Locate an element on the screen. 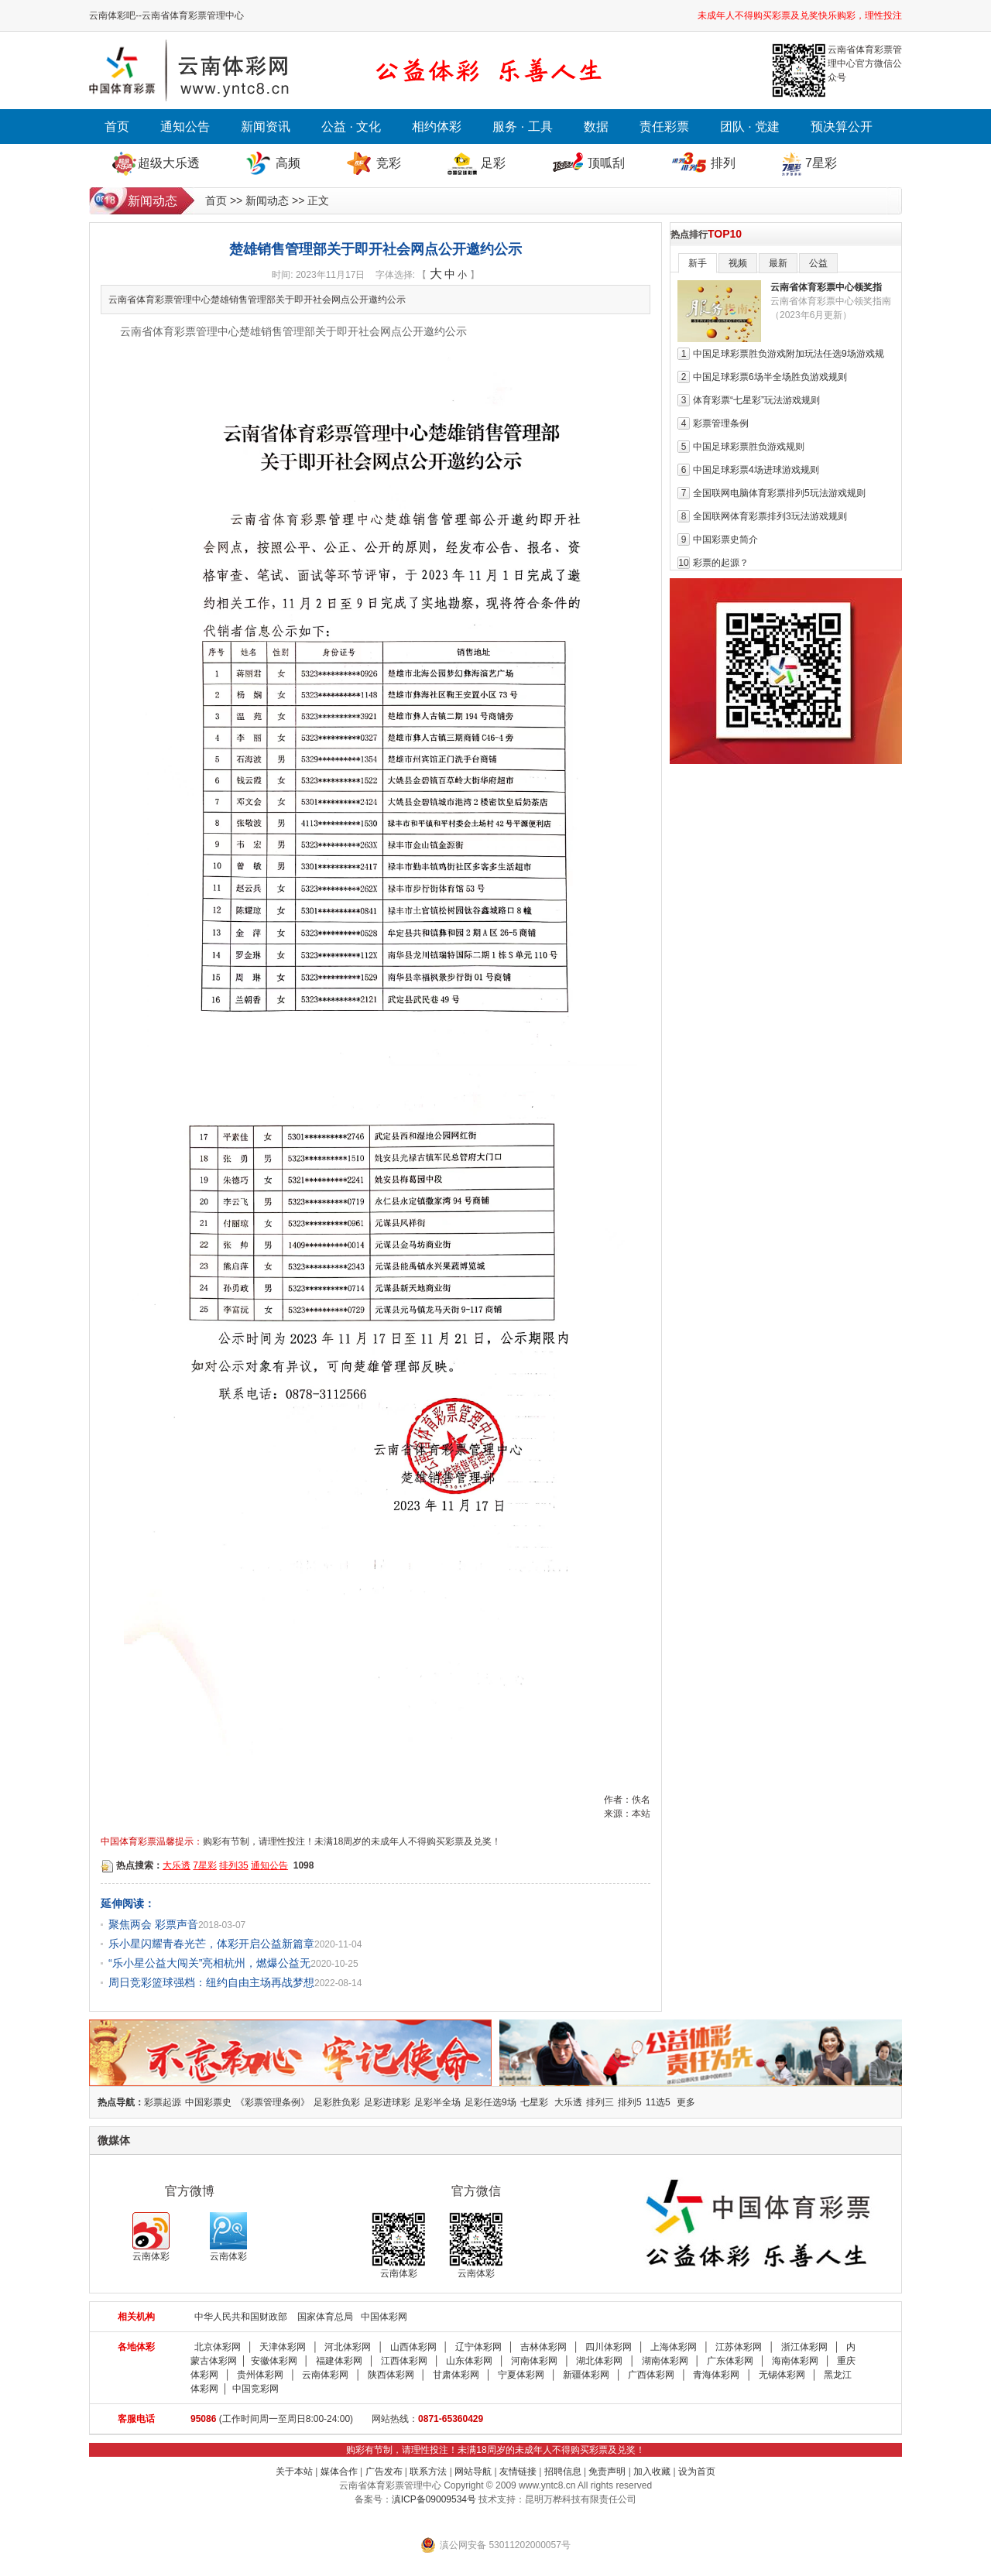  彩票的起源？ is located at coordinates (721, 562).